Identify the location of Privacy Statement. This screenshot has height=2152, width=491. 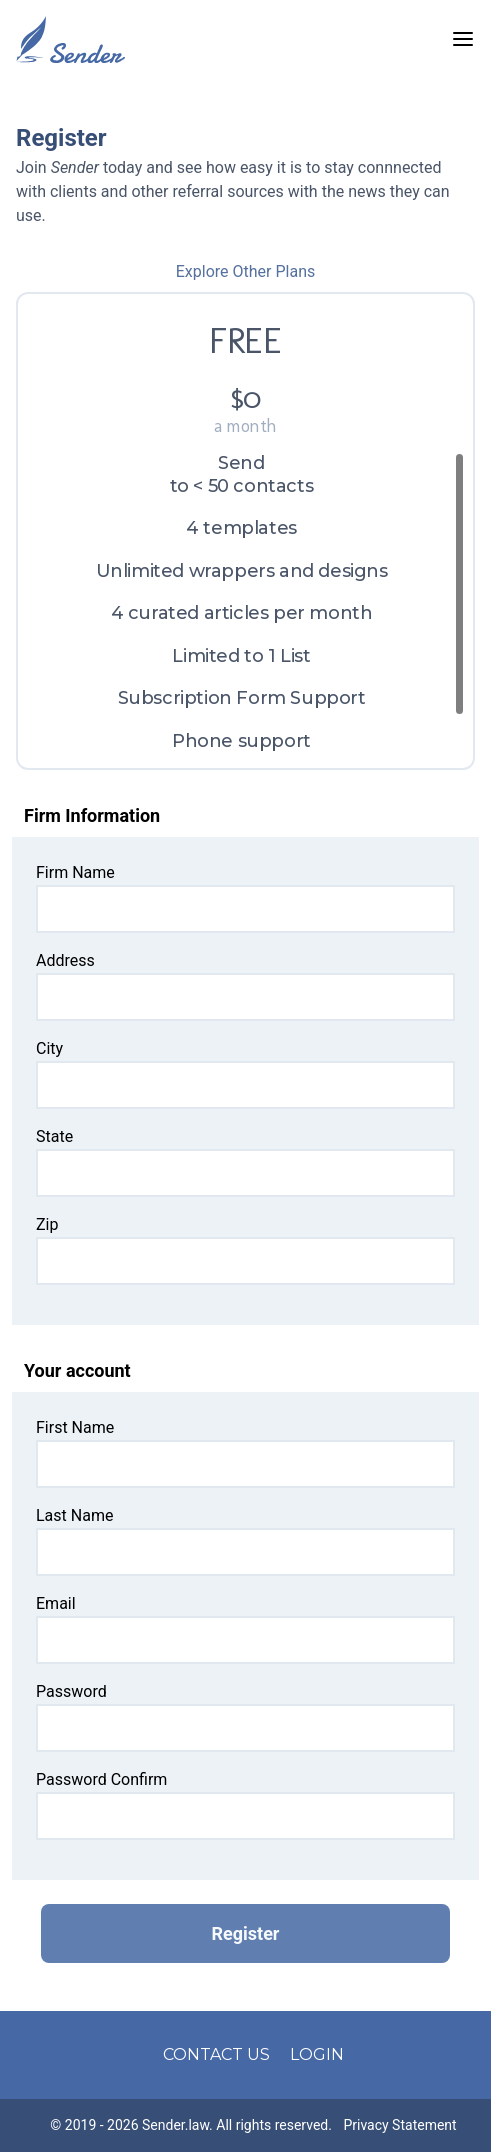
(399, 2125).